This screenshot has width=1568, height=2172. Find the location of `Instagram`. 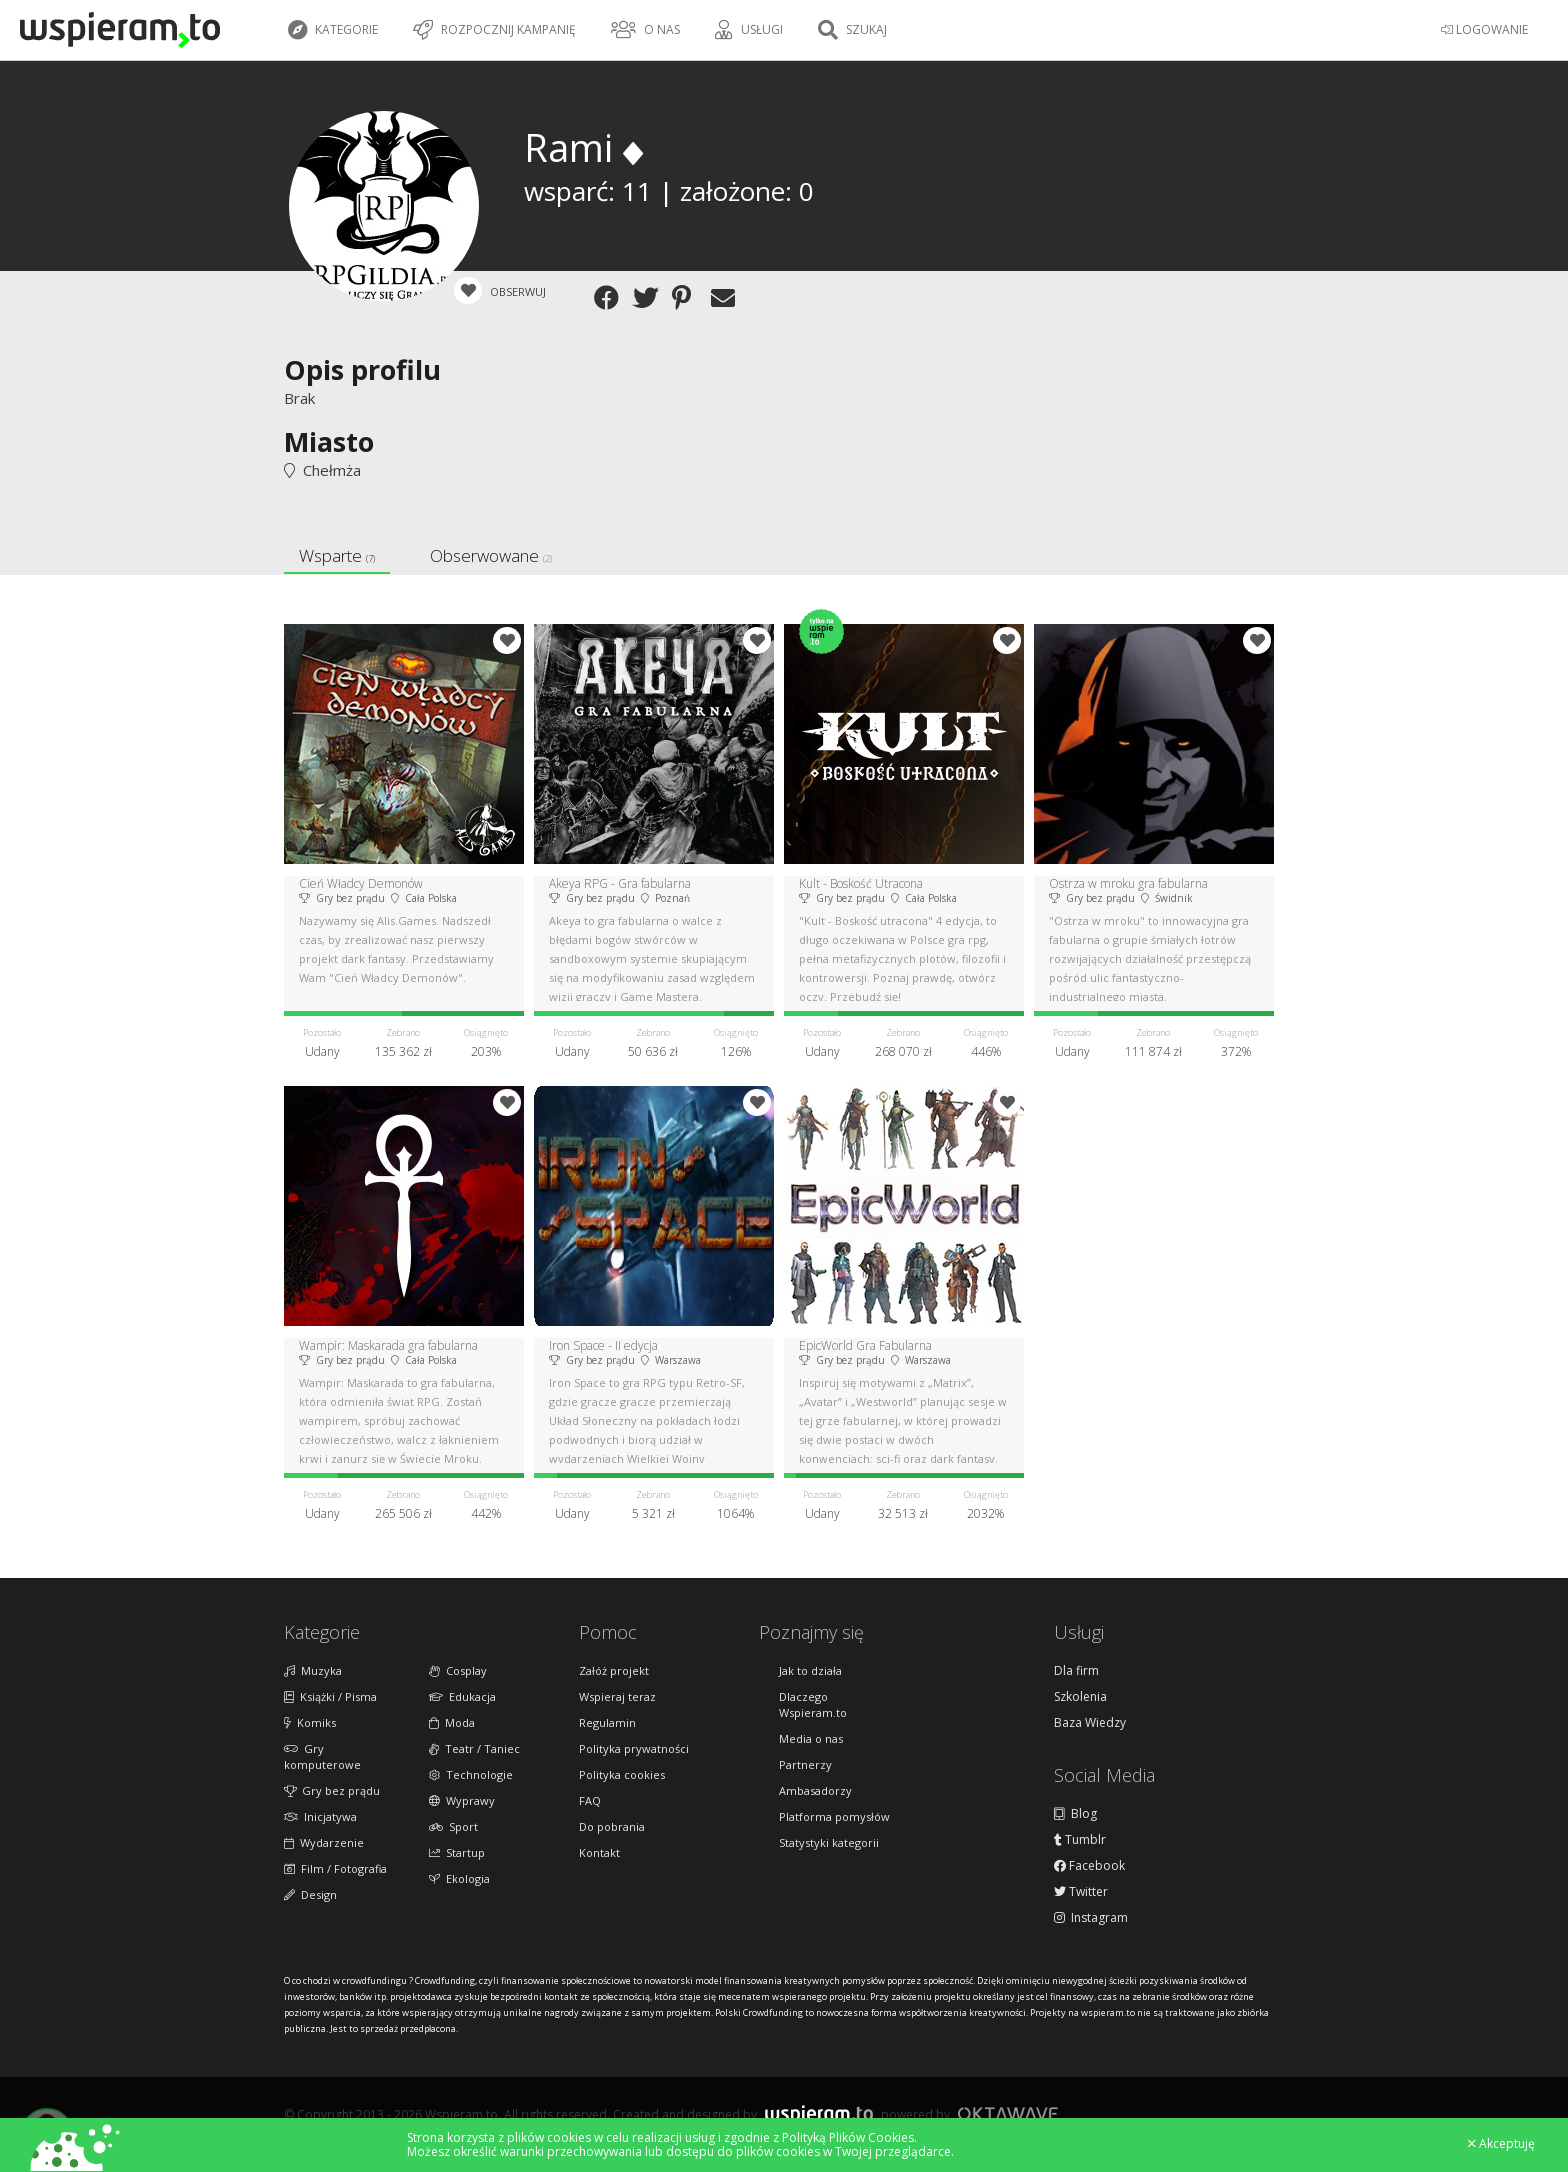

Instagram is located at coordinates (1091, 1918).